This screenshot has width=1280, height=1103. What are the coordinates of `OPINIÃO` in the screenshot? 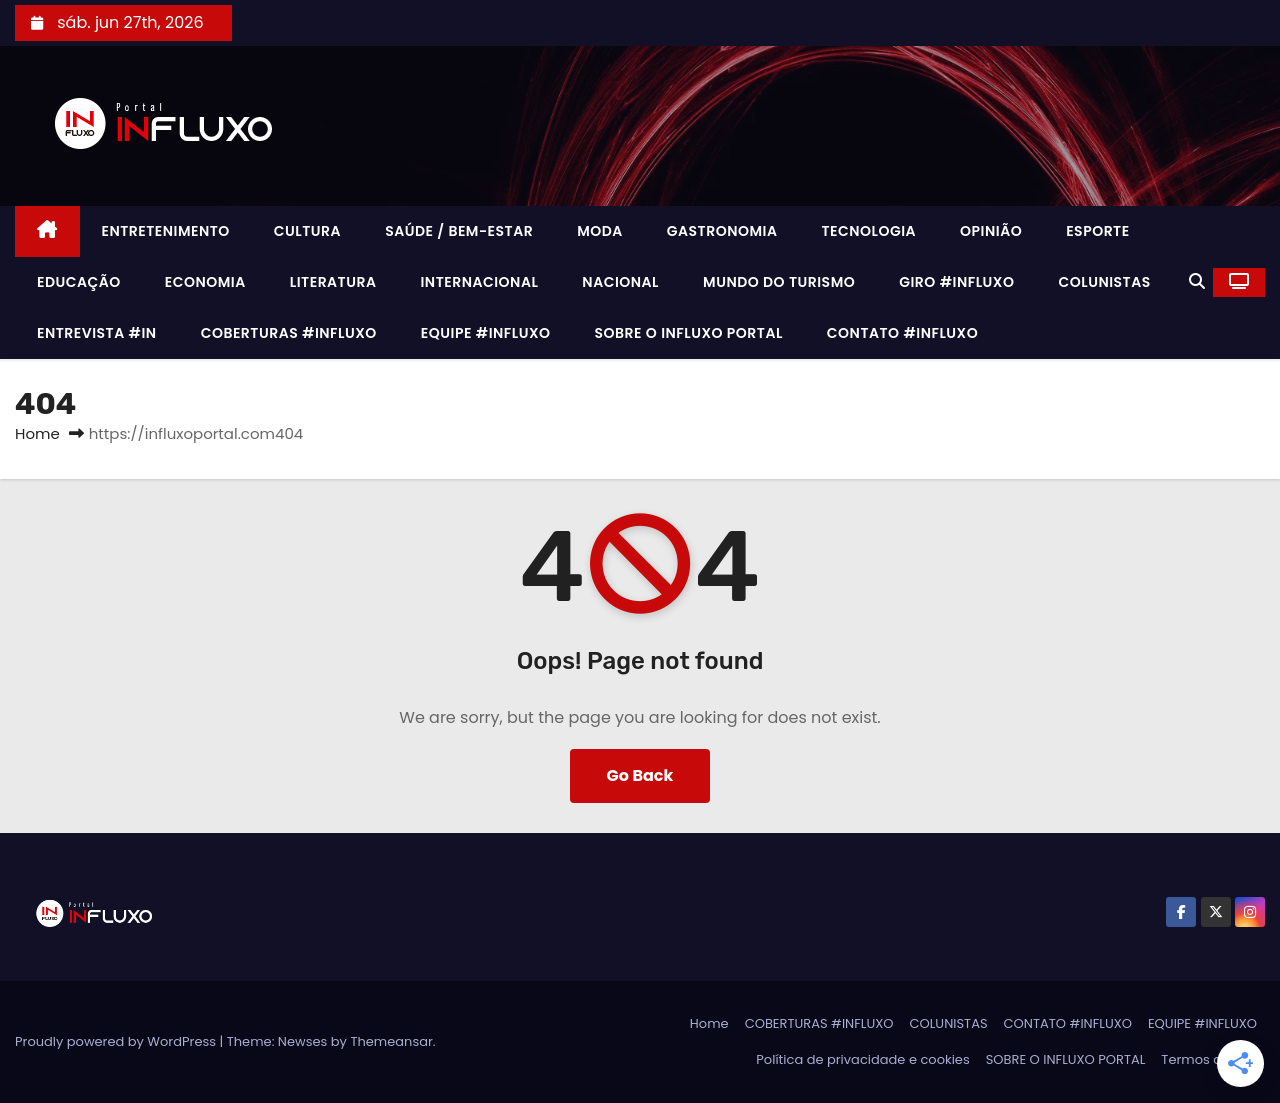 It's located at (991, 231).